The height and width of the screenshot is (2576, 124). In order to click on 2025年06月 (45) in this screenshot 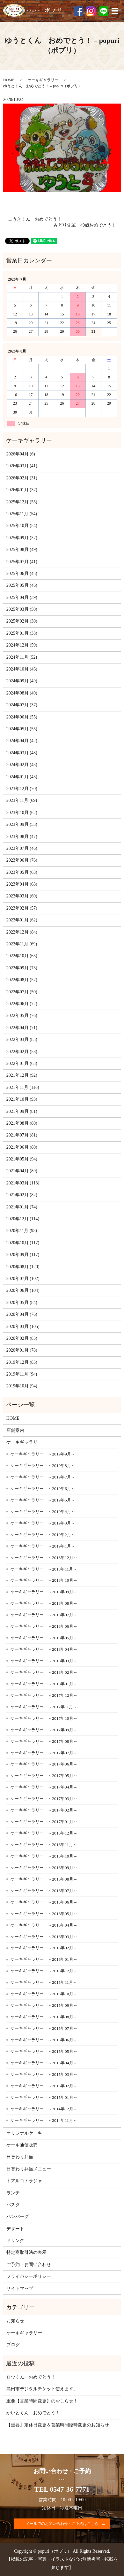, I will do `click(21, 573)`.